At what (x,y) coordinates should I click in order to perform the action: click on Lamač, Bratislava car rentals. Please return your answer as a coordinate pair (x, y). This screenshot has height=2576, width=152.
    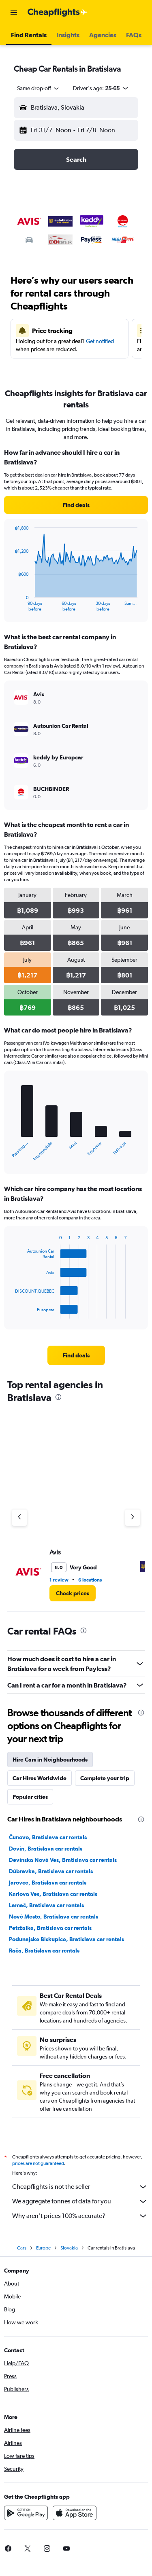
    Looking at the image, I should click on (46, 1905).